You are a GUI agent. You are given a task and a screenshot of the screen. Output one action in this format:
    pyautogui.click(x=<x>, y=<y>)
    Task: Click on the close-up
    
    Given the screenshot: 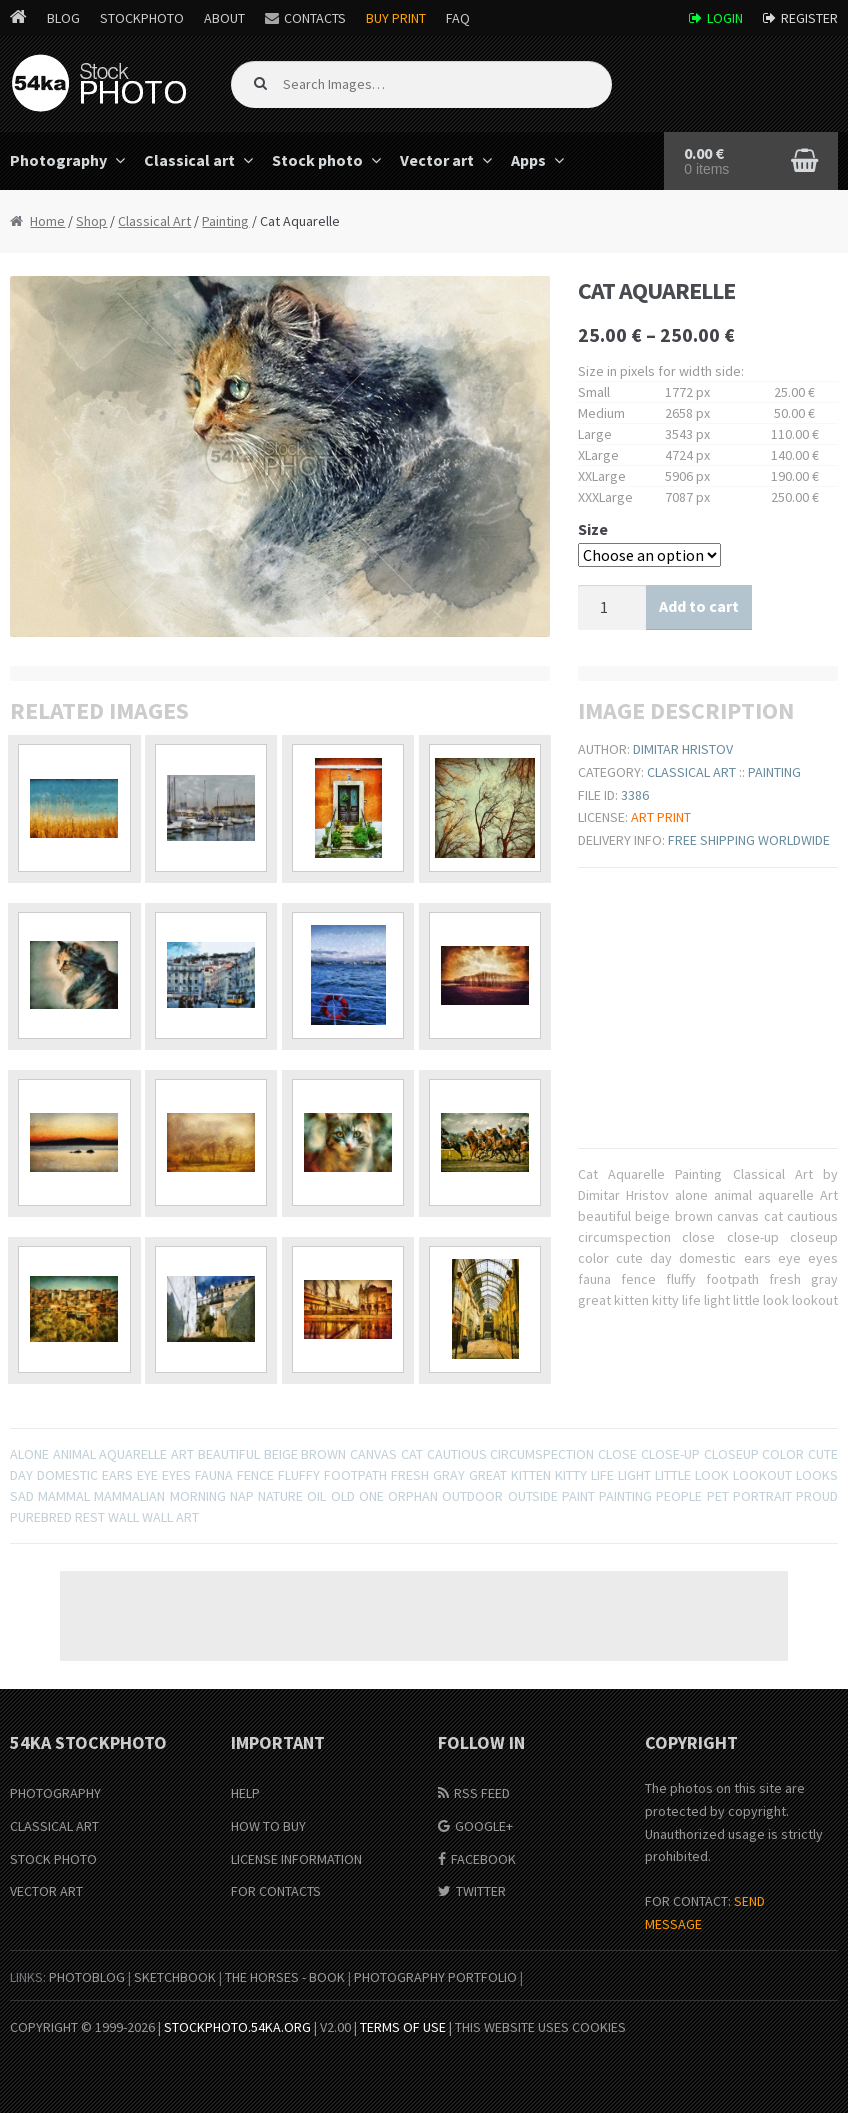 What is the action you would take?
    pyautogui.click(x=670, y=1454)
    